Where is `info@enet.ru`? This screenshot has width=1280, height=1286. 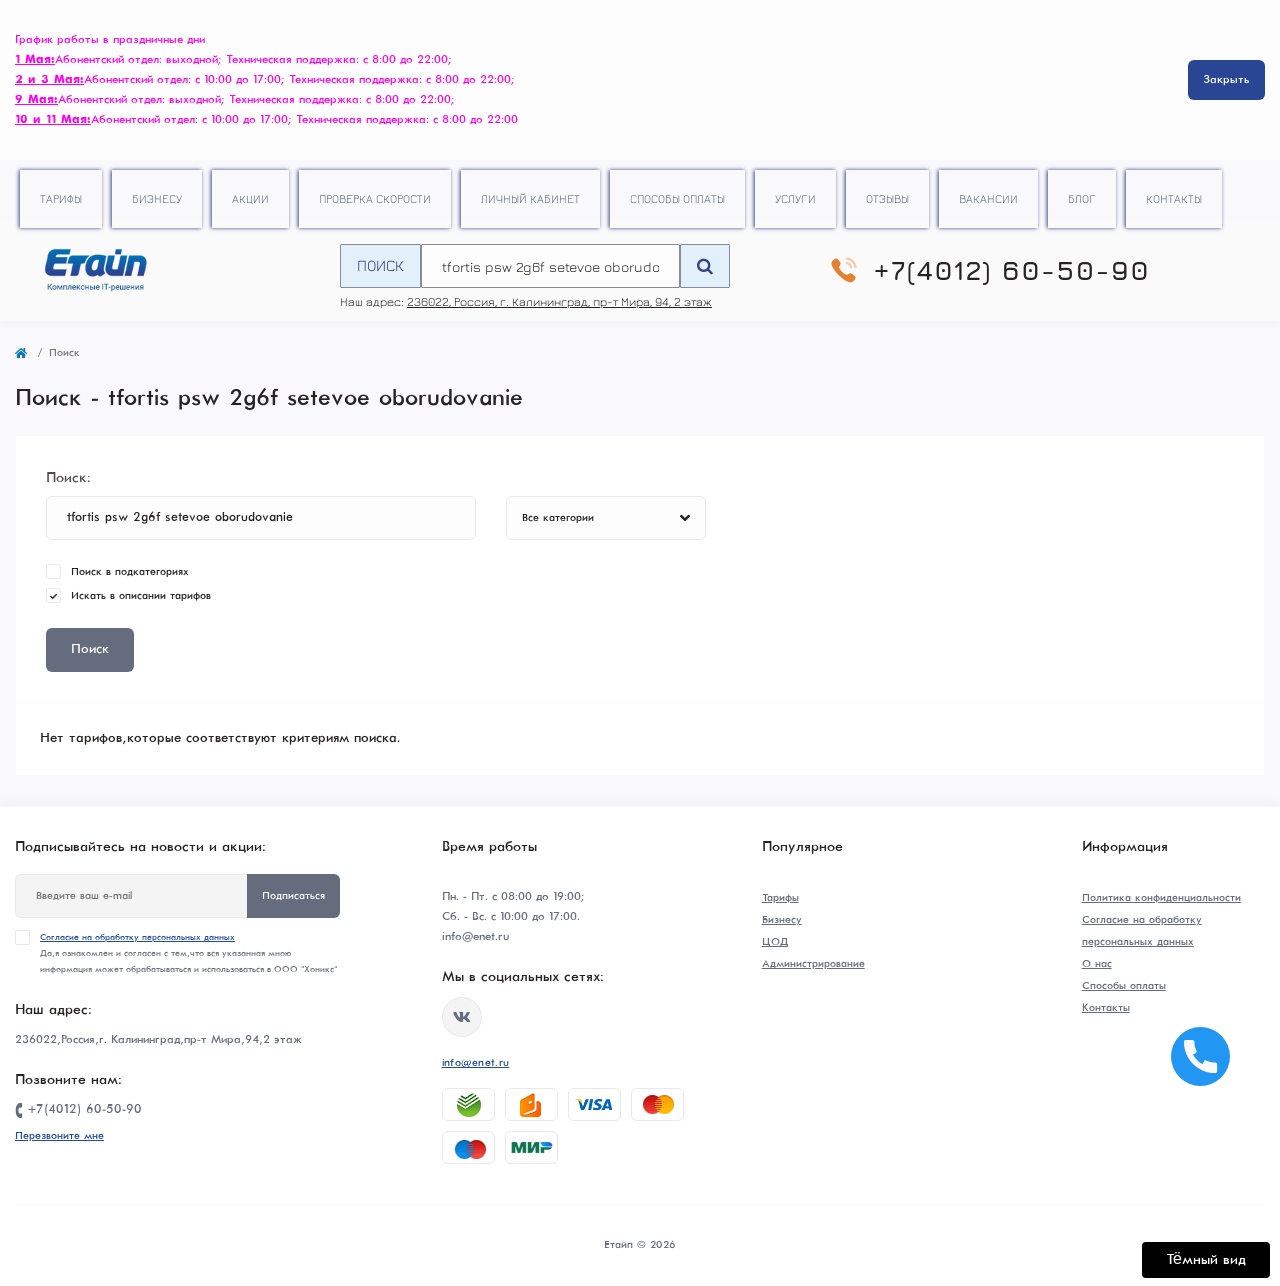
info@enet.ru is located at coordinates (476, 1063).